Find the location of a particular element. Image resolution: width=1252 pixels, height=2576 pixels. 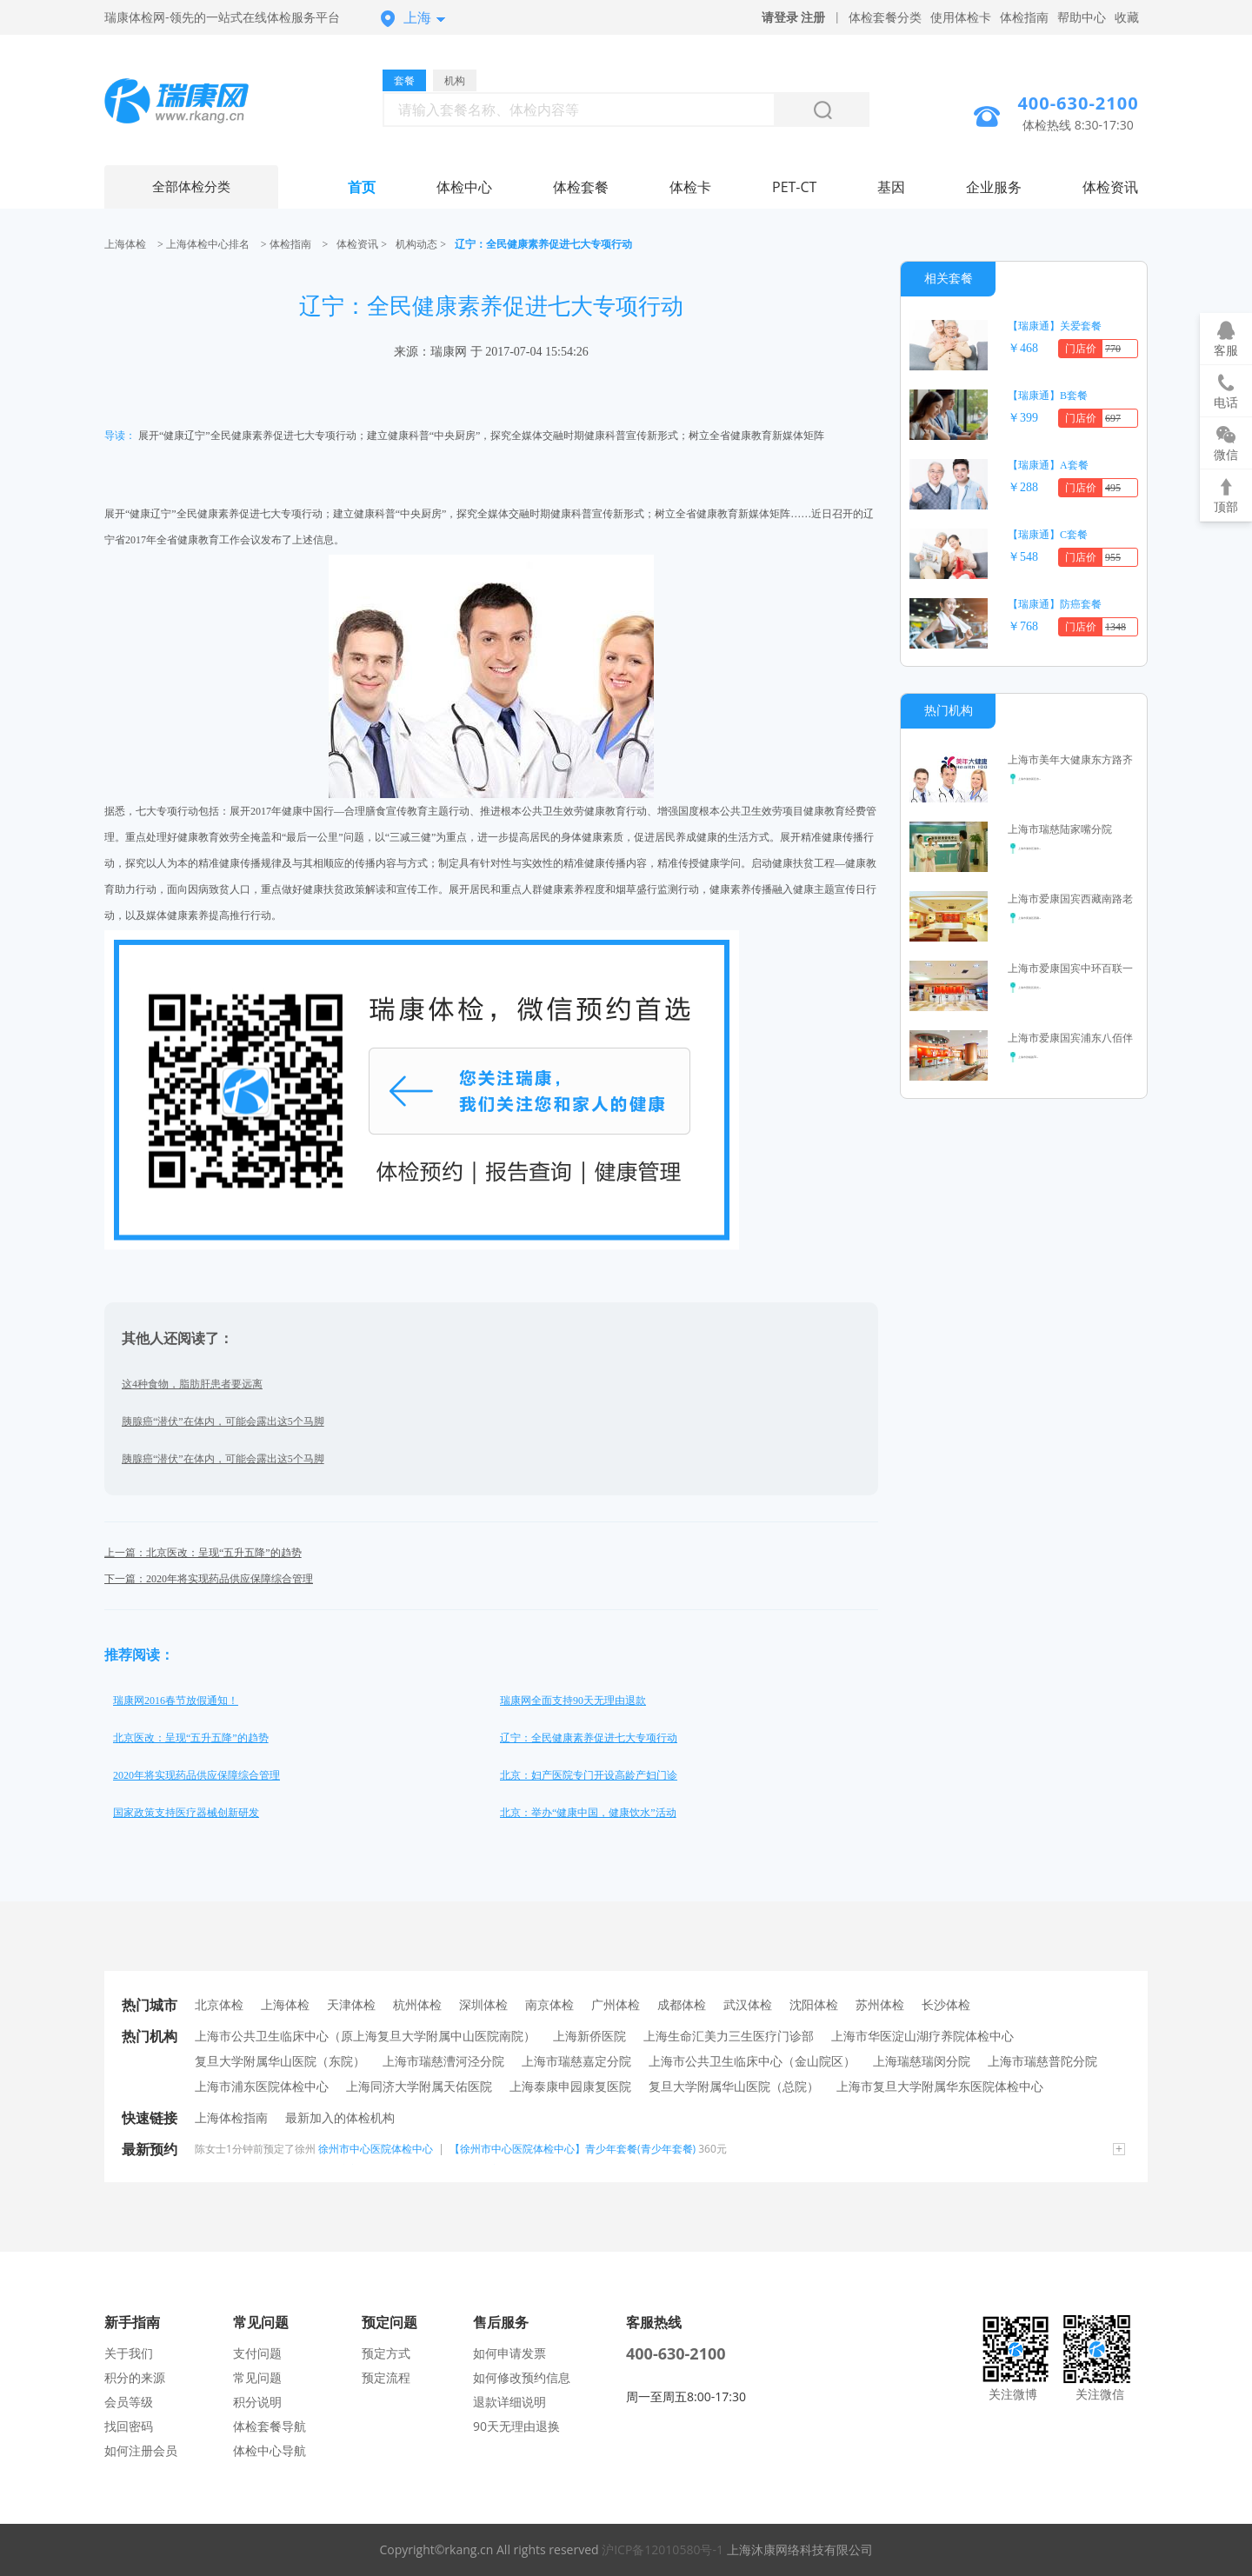

会员等级 is located at coordinates (128, 2401).